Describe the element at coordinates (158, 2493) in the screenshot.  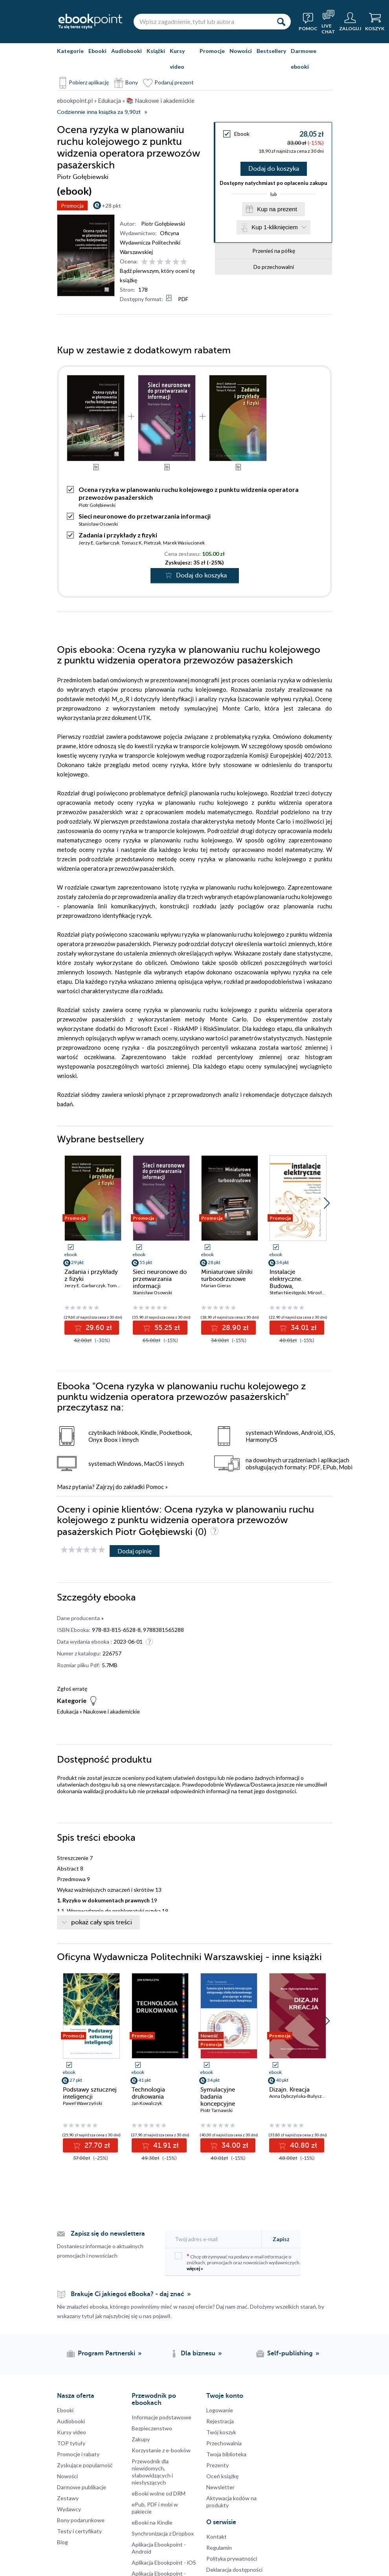
I see `eBooki wolne od DRM` at that location.